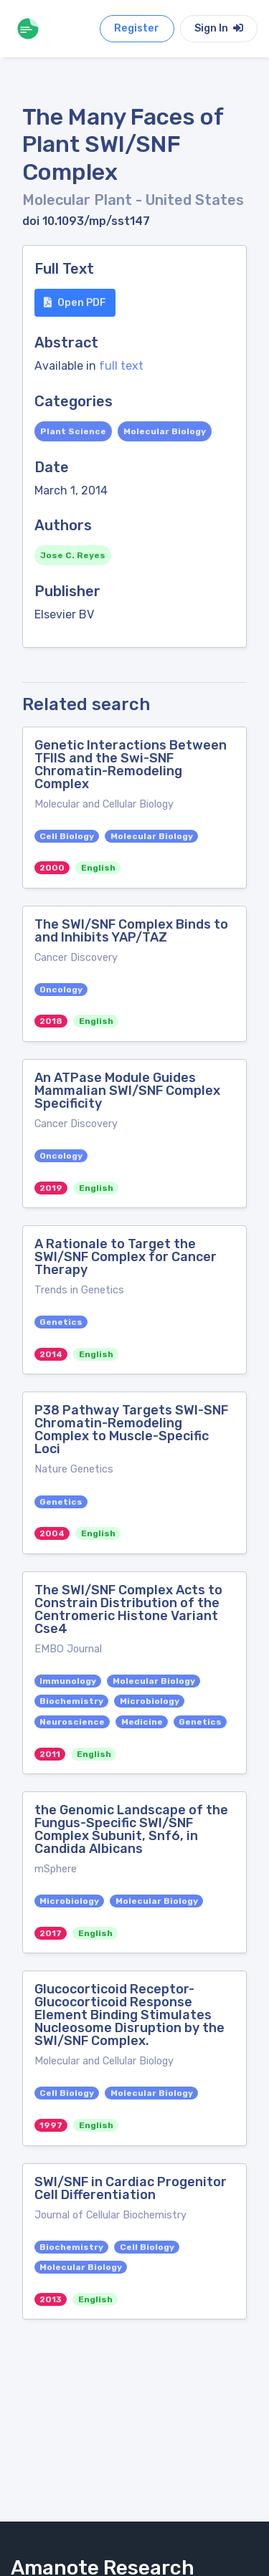 The image size is (269, 2576). Describe the element at coordinates (75, 303) in the screenshot. I see `Open PDF [button]` at that location.